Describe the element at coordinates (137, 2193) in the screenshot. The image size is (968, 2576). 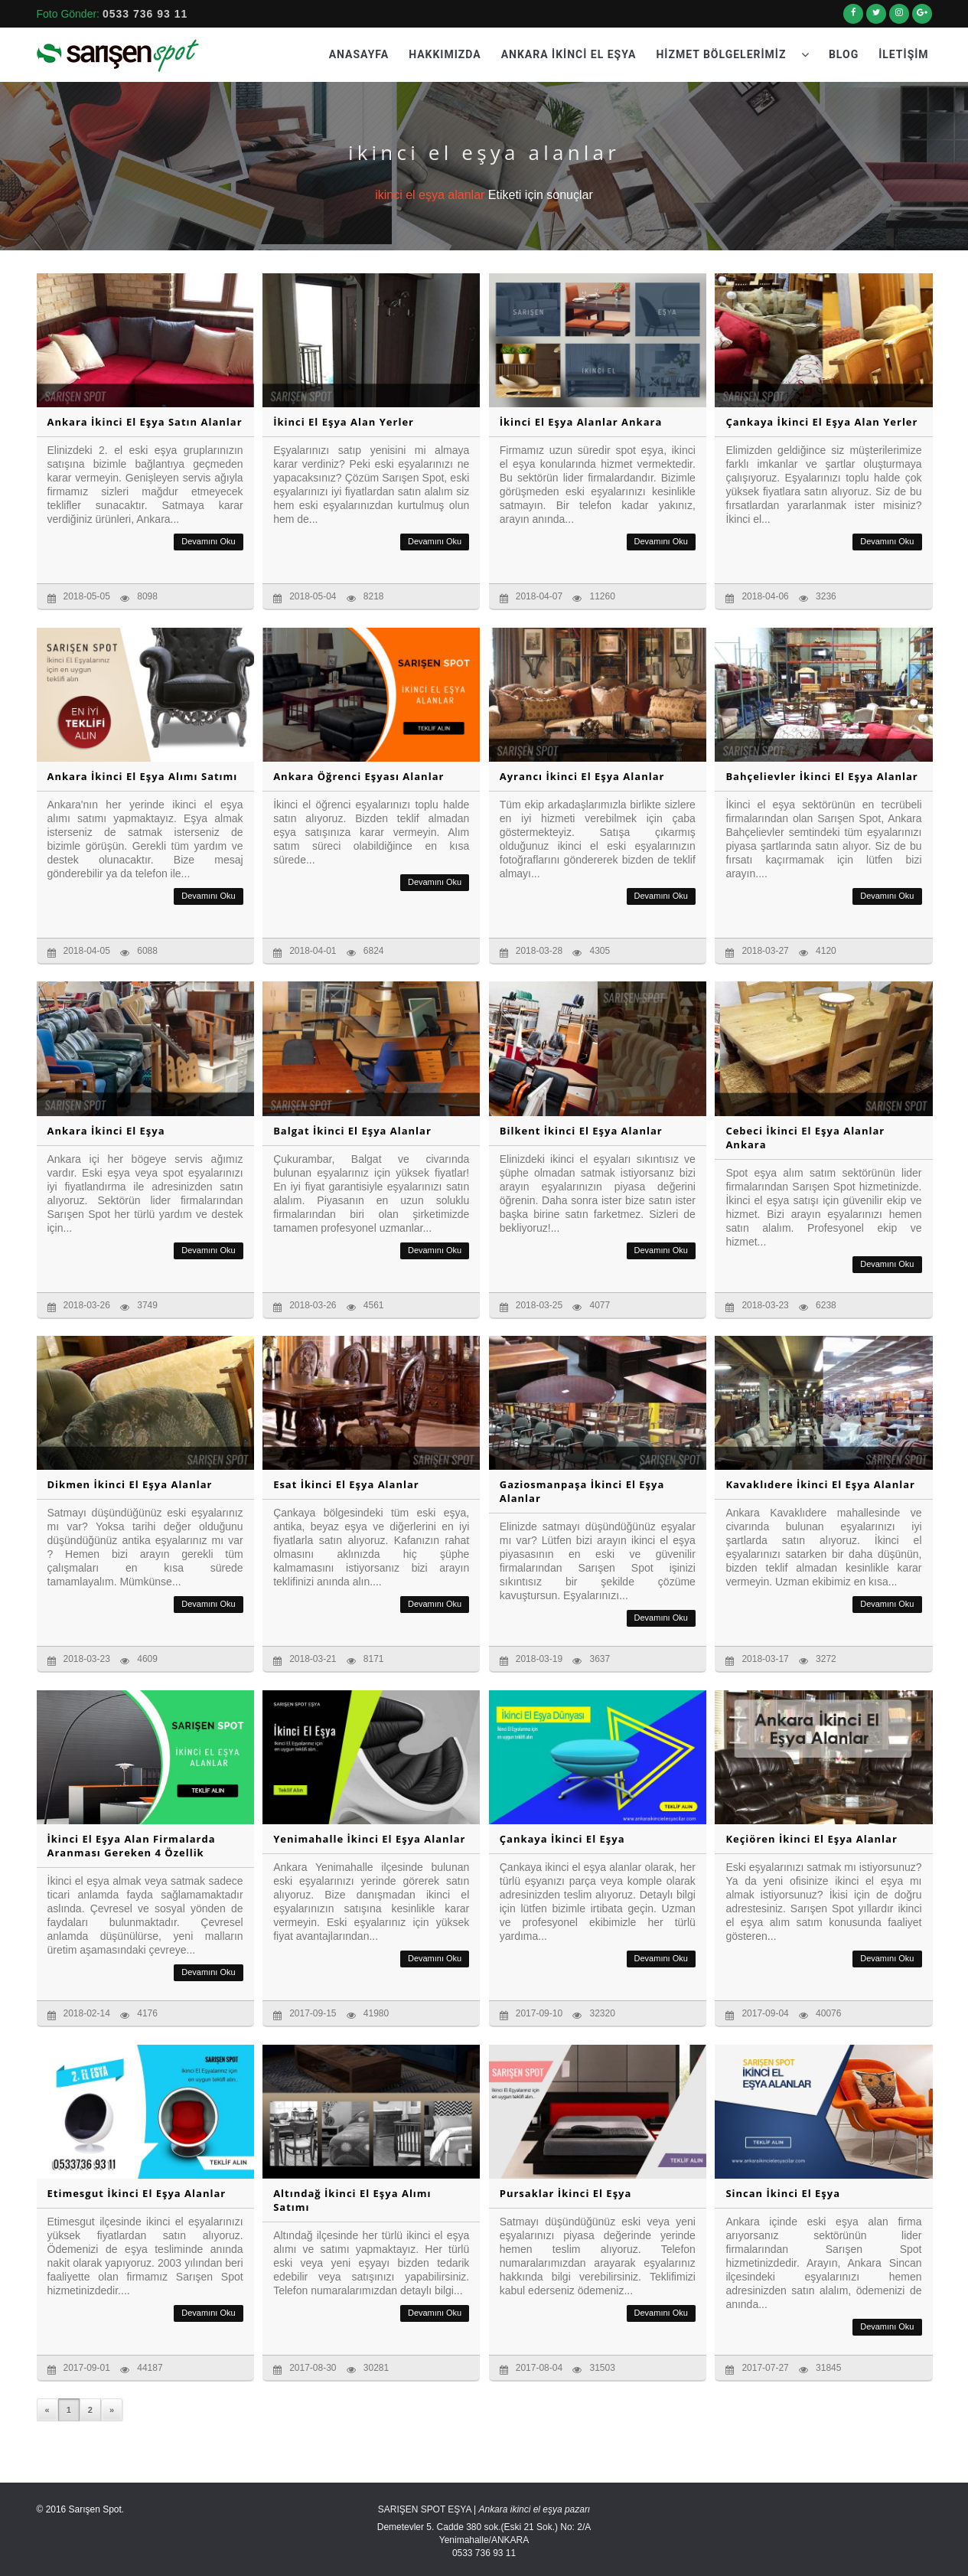
I see `Etimesgut İkinci El Eşya Alanlar` at that location.